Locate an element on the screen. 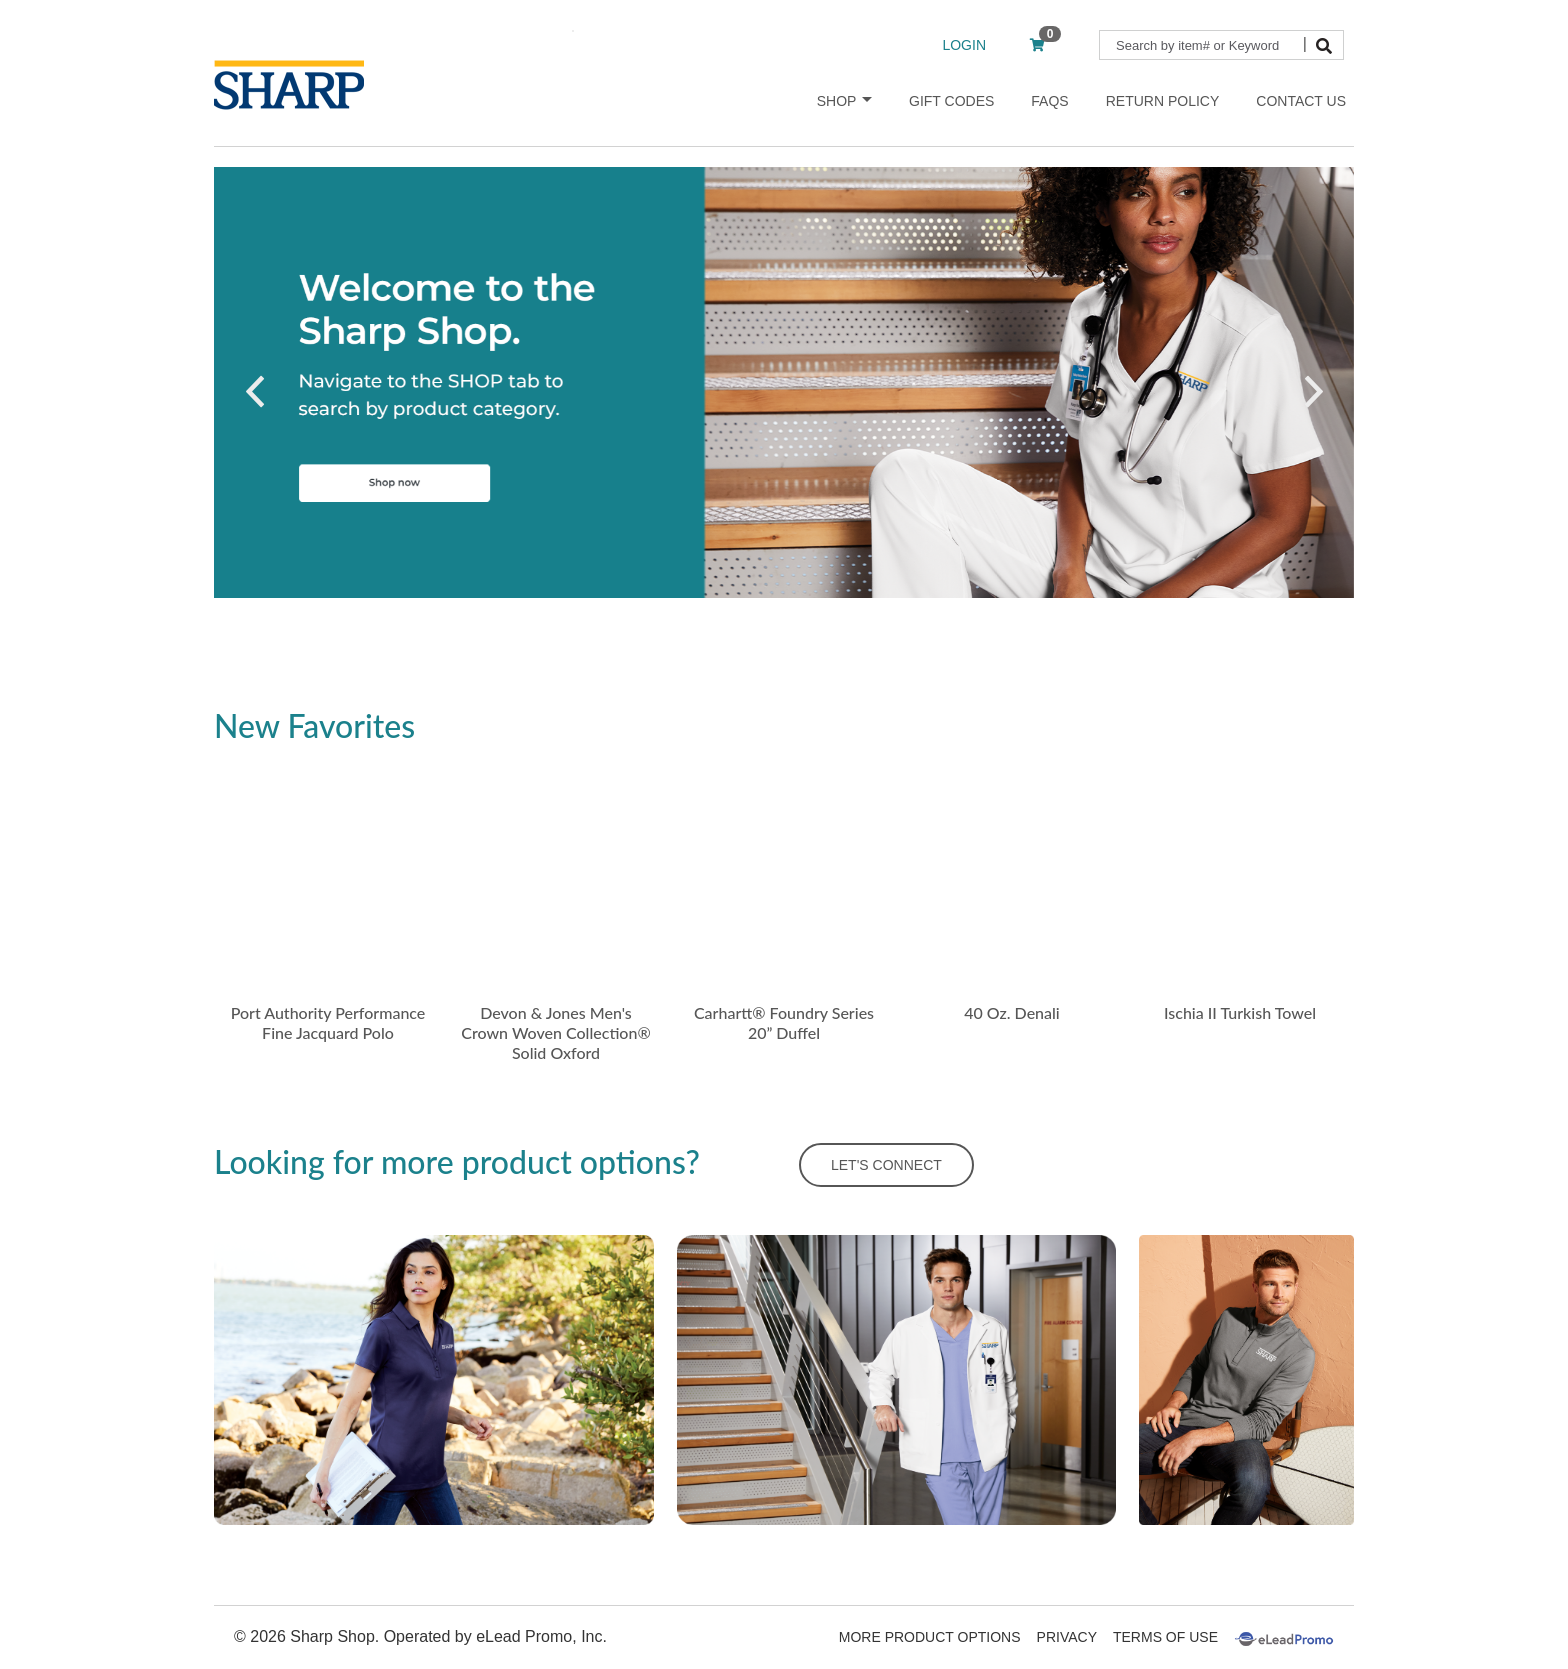 Image resolution: width=1568 pixels, height=1669 pixels. FAQs is located at coordinates (1049, 101).